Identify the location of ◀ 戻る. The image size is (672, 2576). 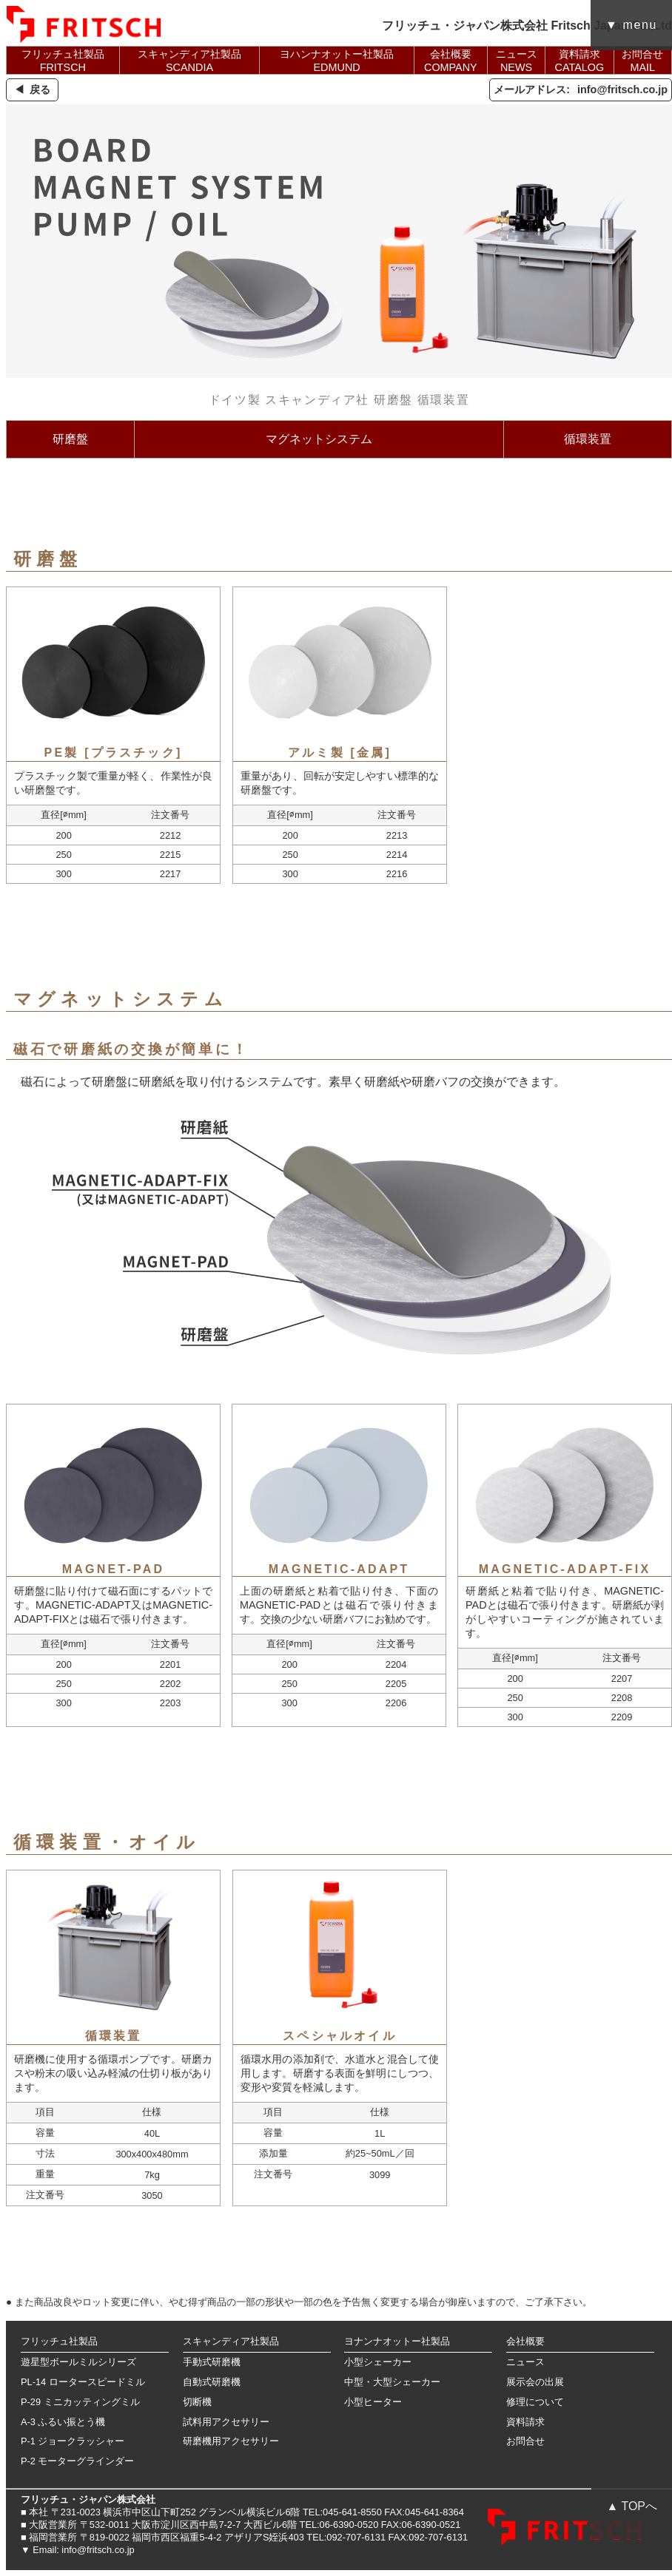
(32, 89).